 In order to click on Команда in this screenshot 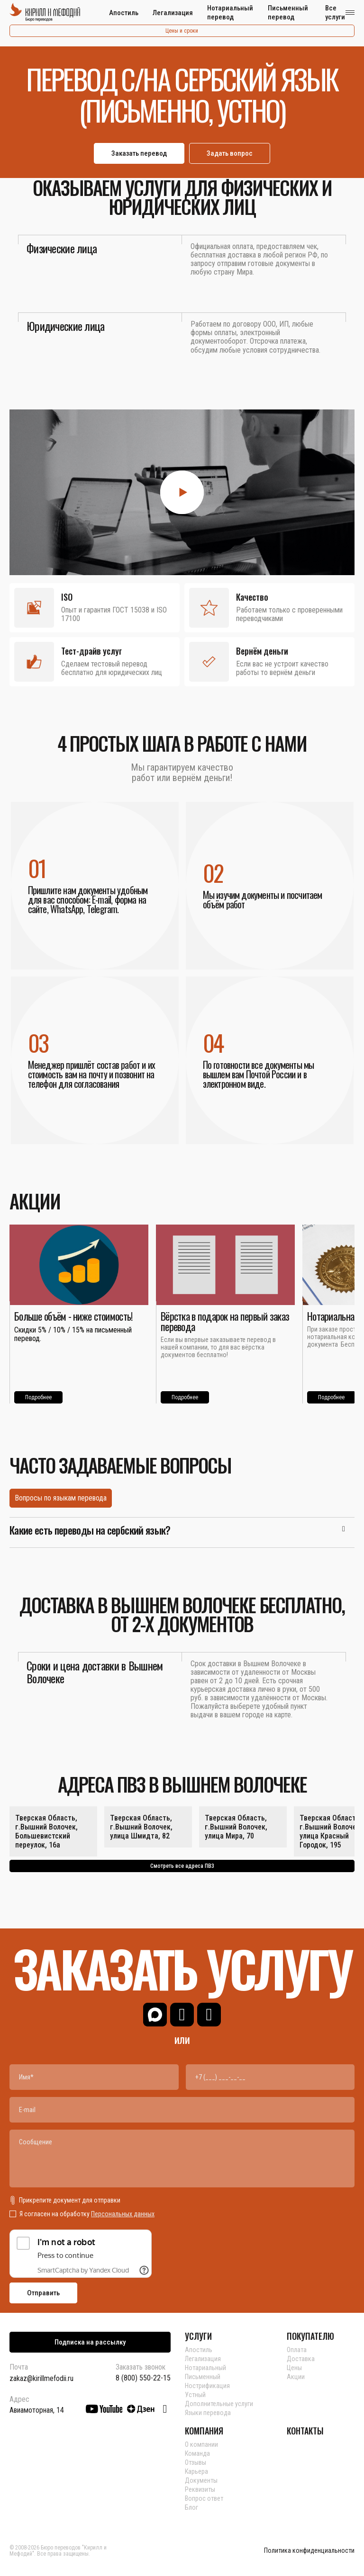, I will do `click(197, 2453)`.